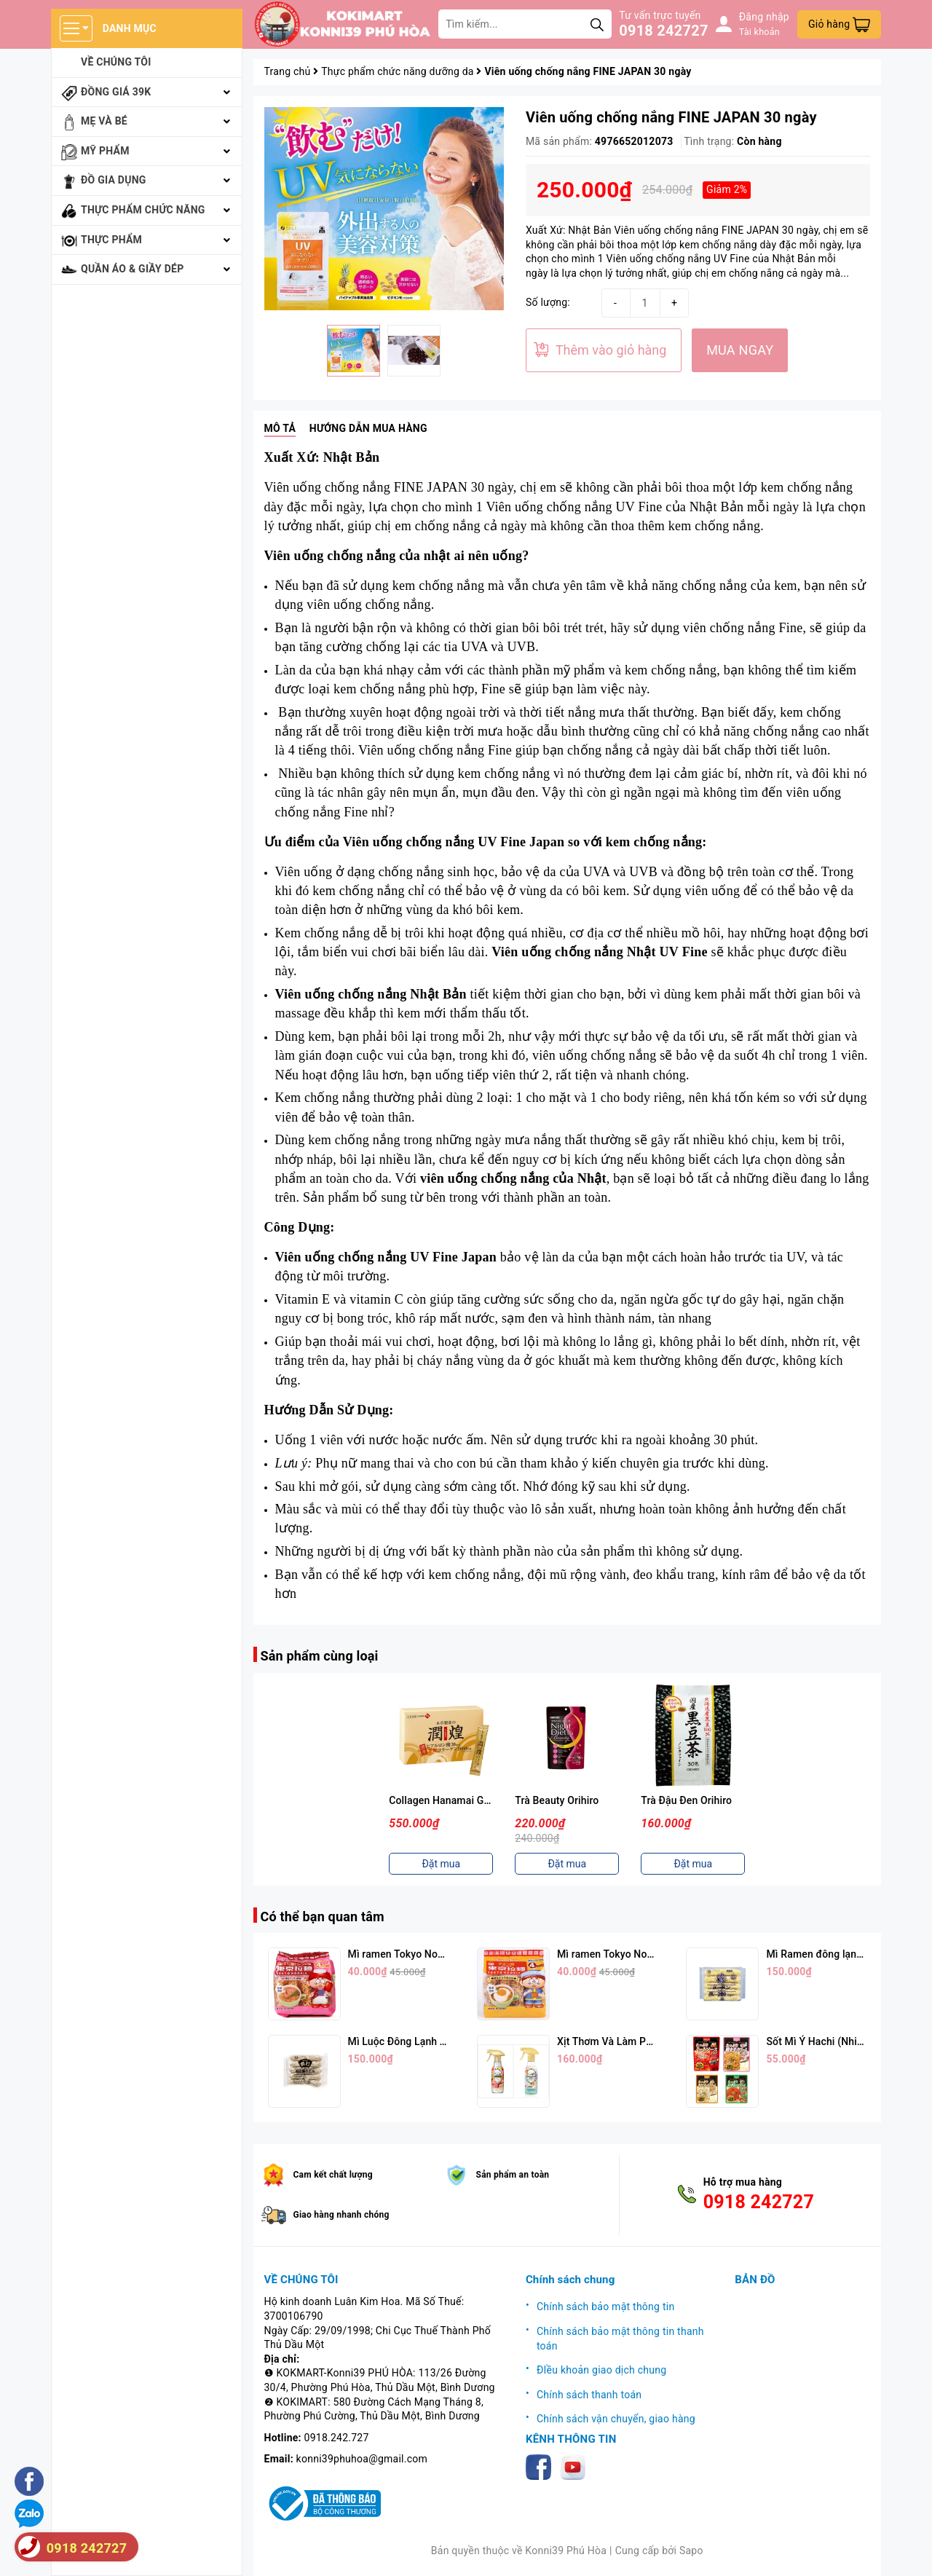 The image size is (932, 2576). I want to click on 0918.242.727, so click(336, 2437).